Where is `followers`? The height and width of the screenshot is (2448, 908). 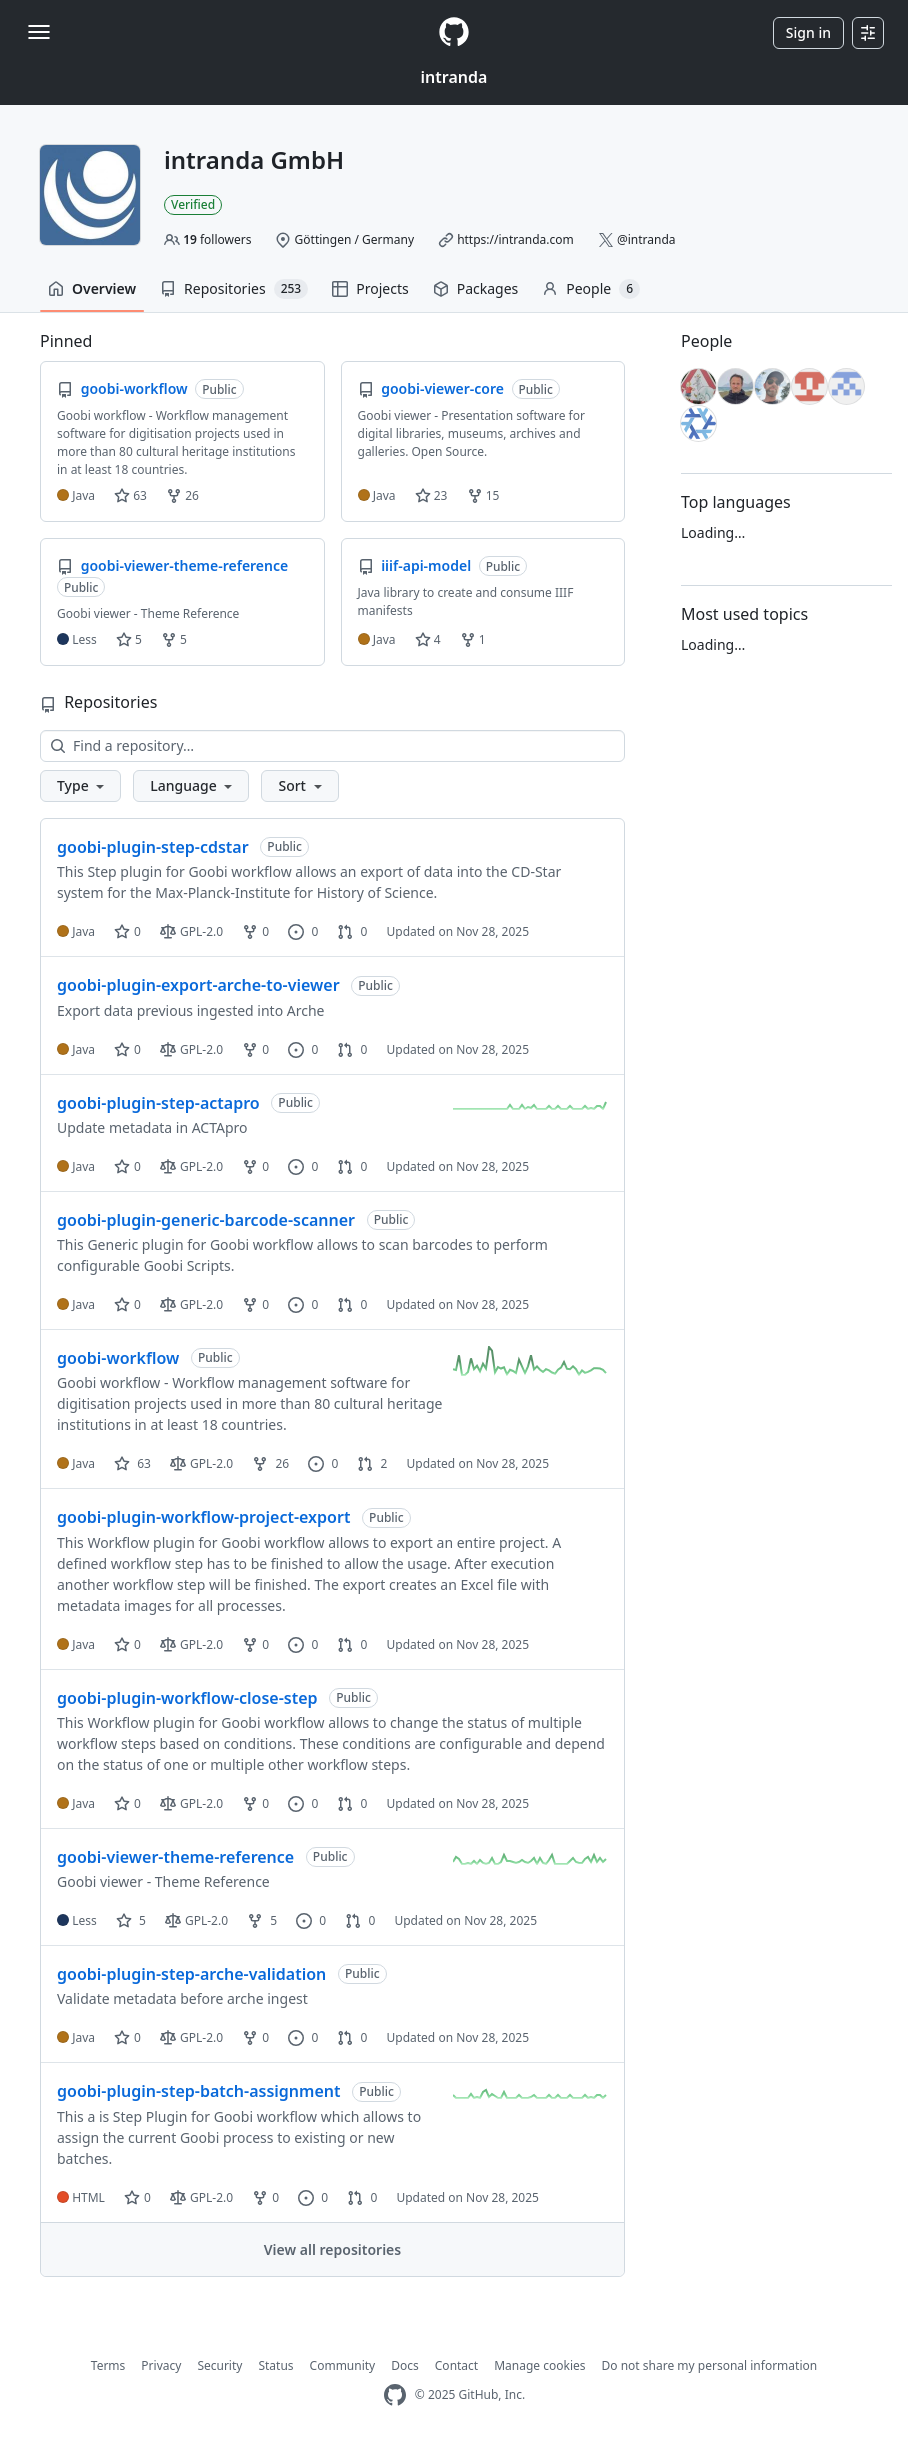 followers is located at coordinates (217, 239).